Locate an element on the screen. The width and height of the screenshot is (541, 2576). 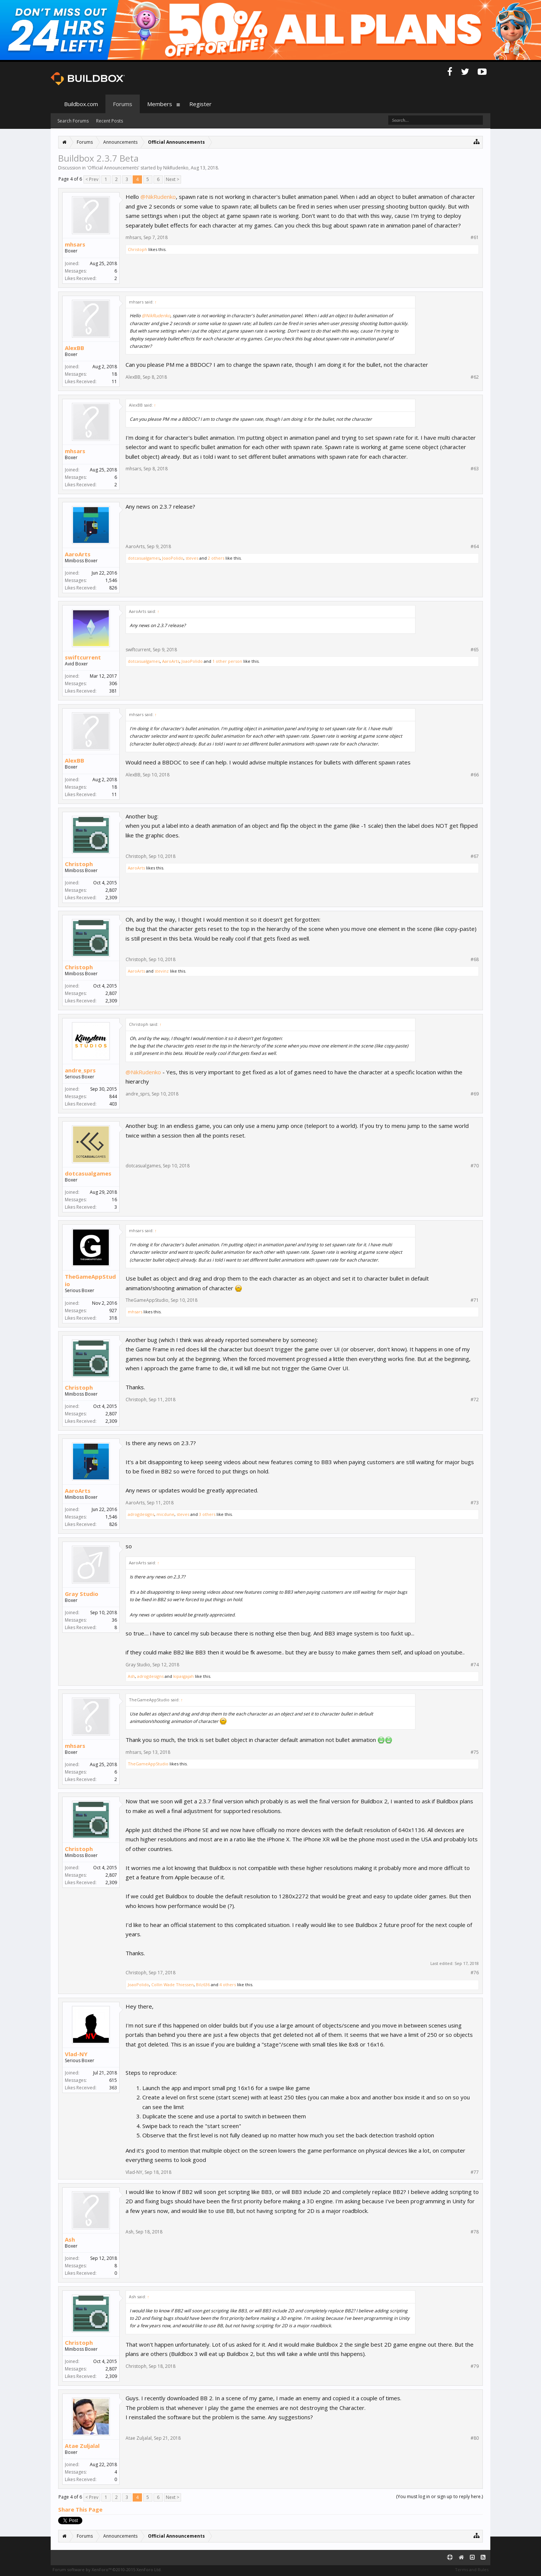
Christoph is located at coordinates (137, 249).